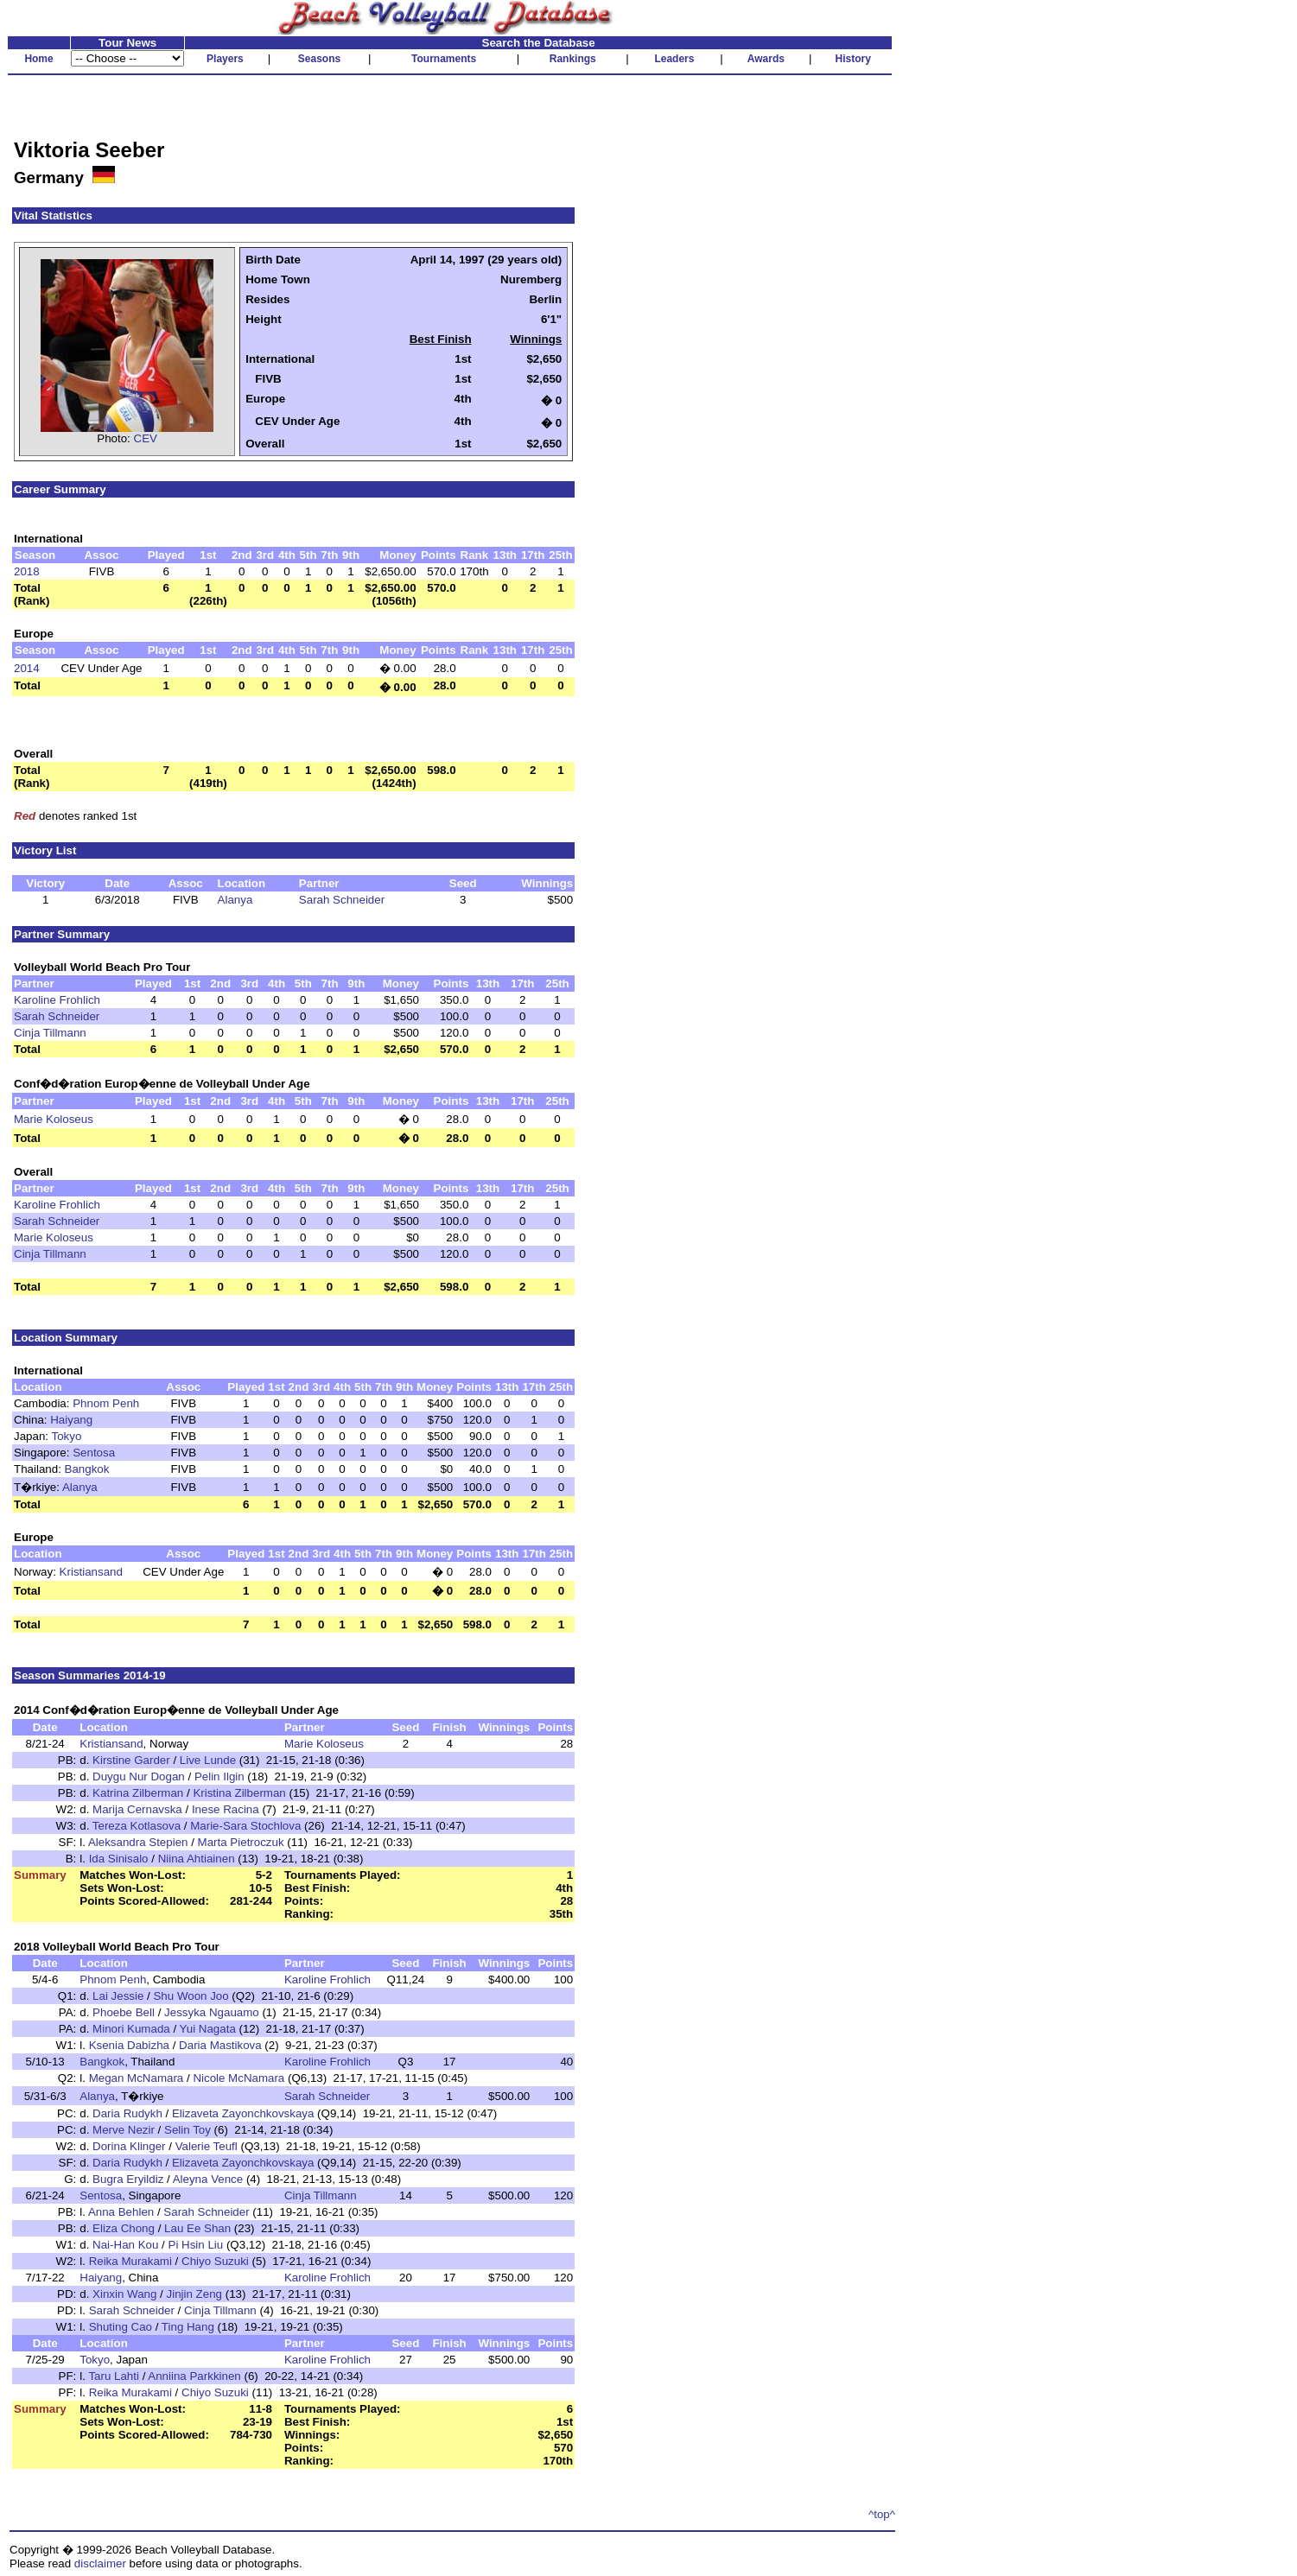 The width and height of the screenshot is (1297, 2576). Describe the element at coordinates (94, 1452) in the screenshot. I see `Sentosa` at that location.